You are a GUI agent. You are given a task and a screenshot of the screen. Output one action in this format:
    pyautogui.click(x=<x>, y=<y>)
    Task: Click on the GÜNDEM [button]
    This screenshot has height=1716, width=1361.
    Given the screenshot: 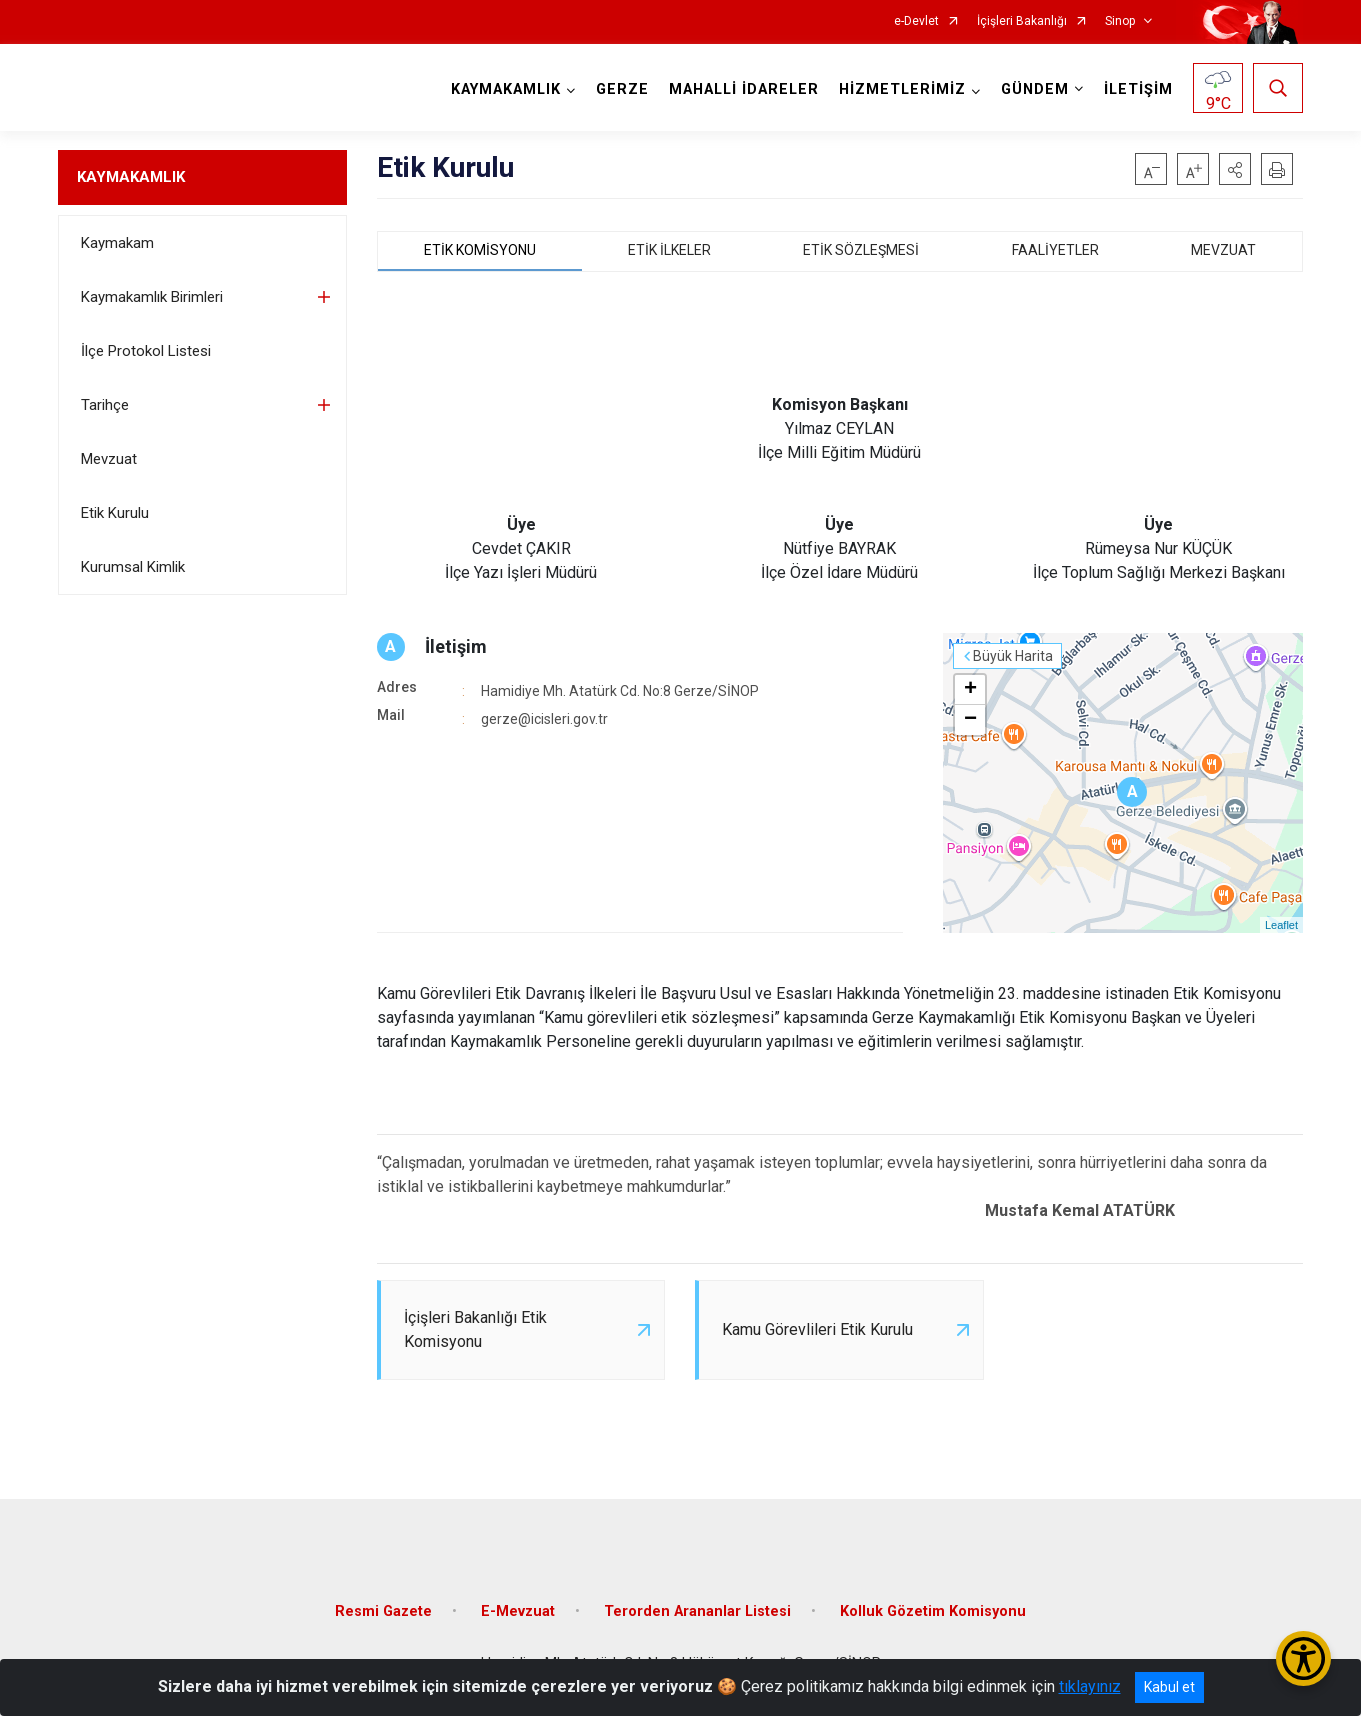 What is the action you would take?
    pyautogui.click(x=1035, y=89)
    